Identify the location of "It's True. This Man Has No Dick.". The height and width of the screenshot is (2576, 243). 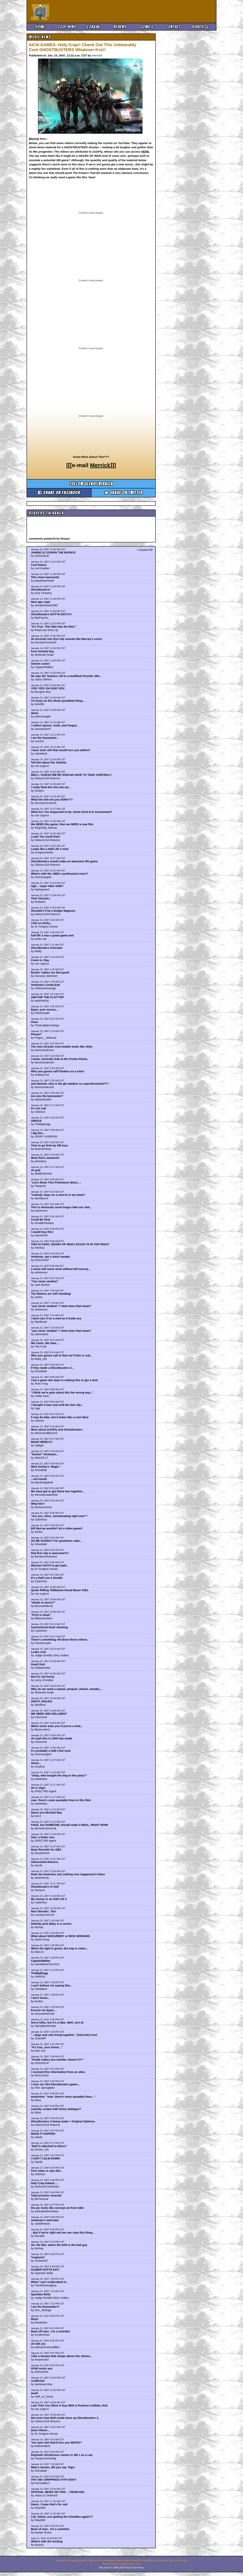
(54, 626).